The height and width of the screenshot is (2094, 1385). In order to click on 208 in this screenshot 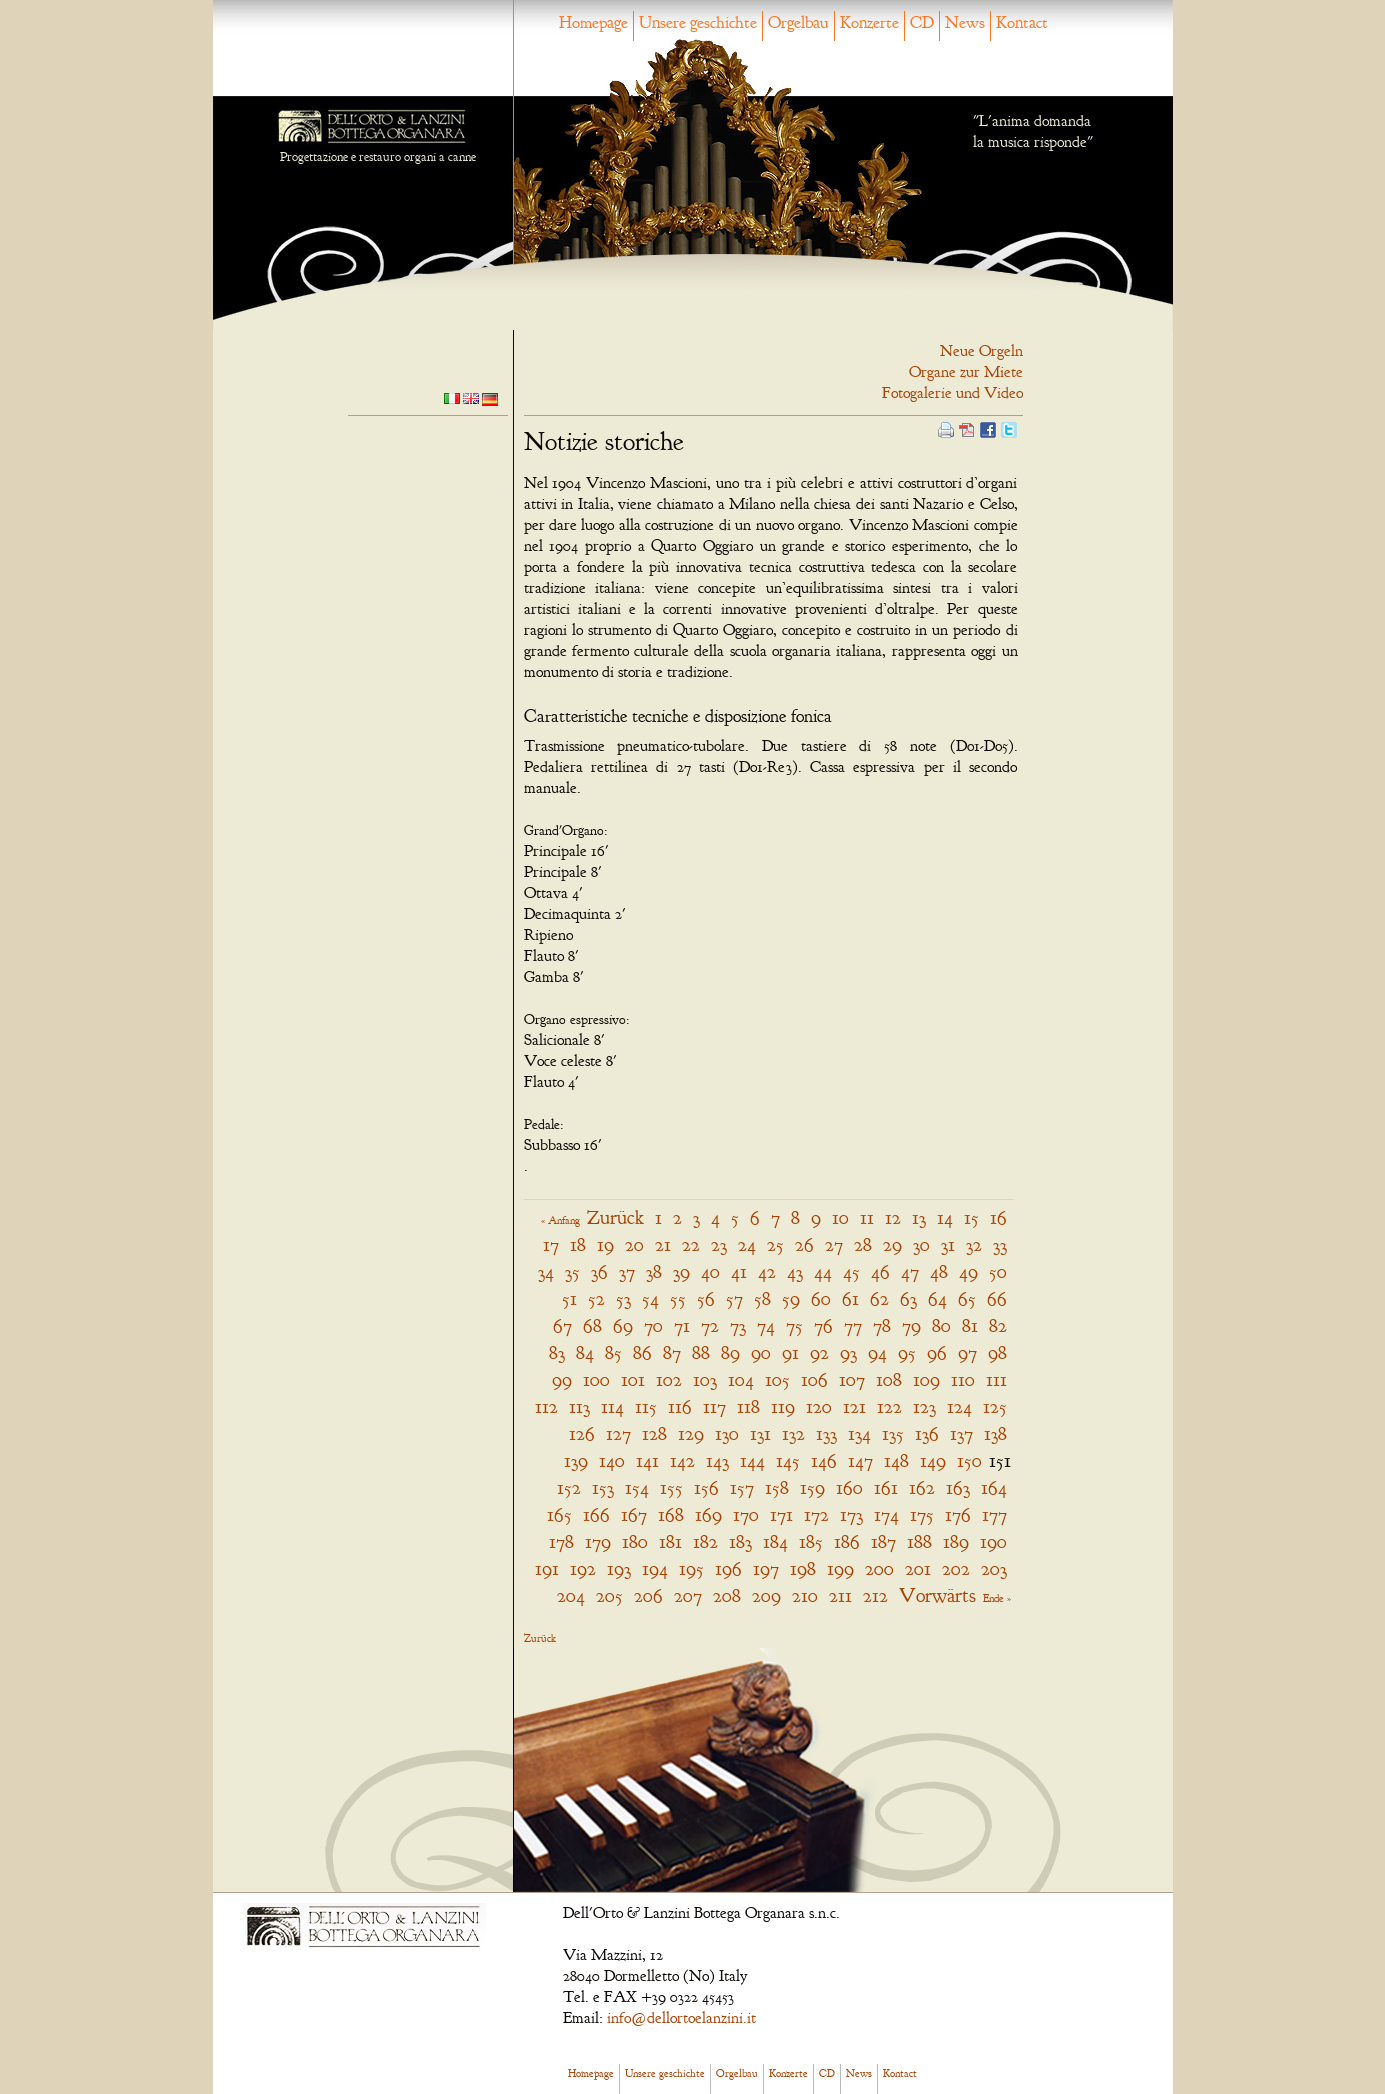, I will do `click(727, 1595)`.